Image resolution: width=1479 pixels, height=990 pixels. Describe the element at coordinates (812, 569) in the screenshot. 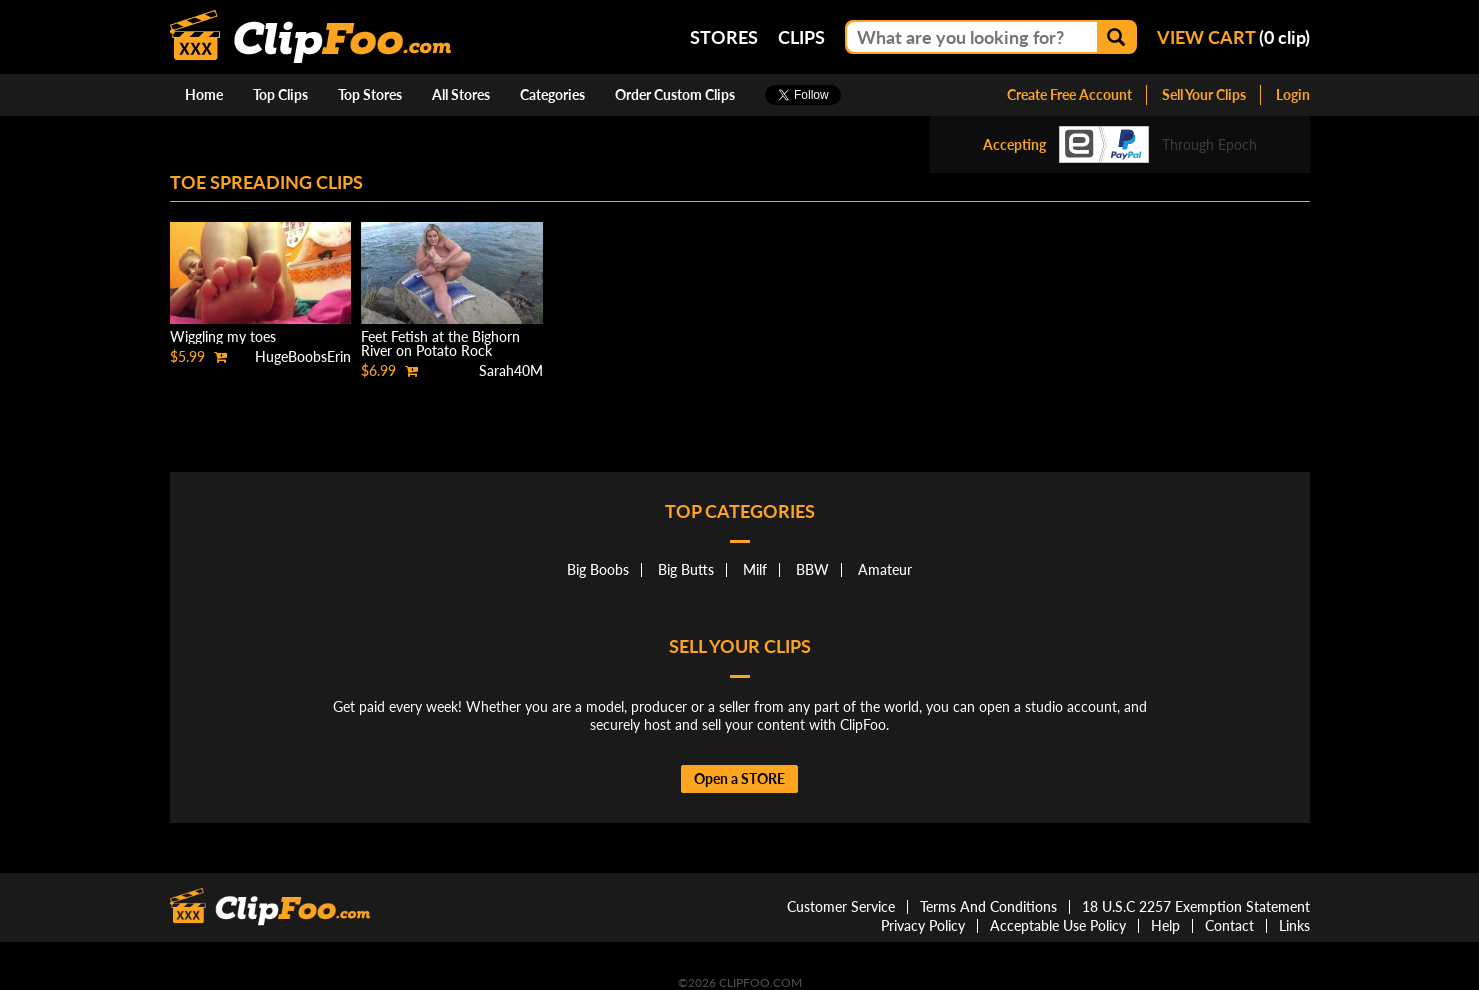

I see `BBW` at that location.